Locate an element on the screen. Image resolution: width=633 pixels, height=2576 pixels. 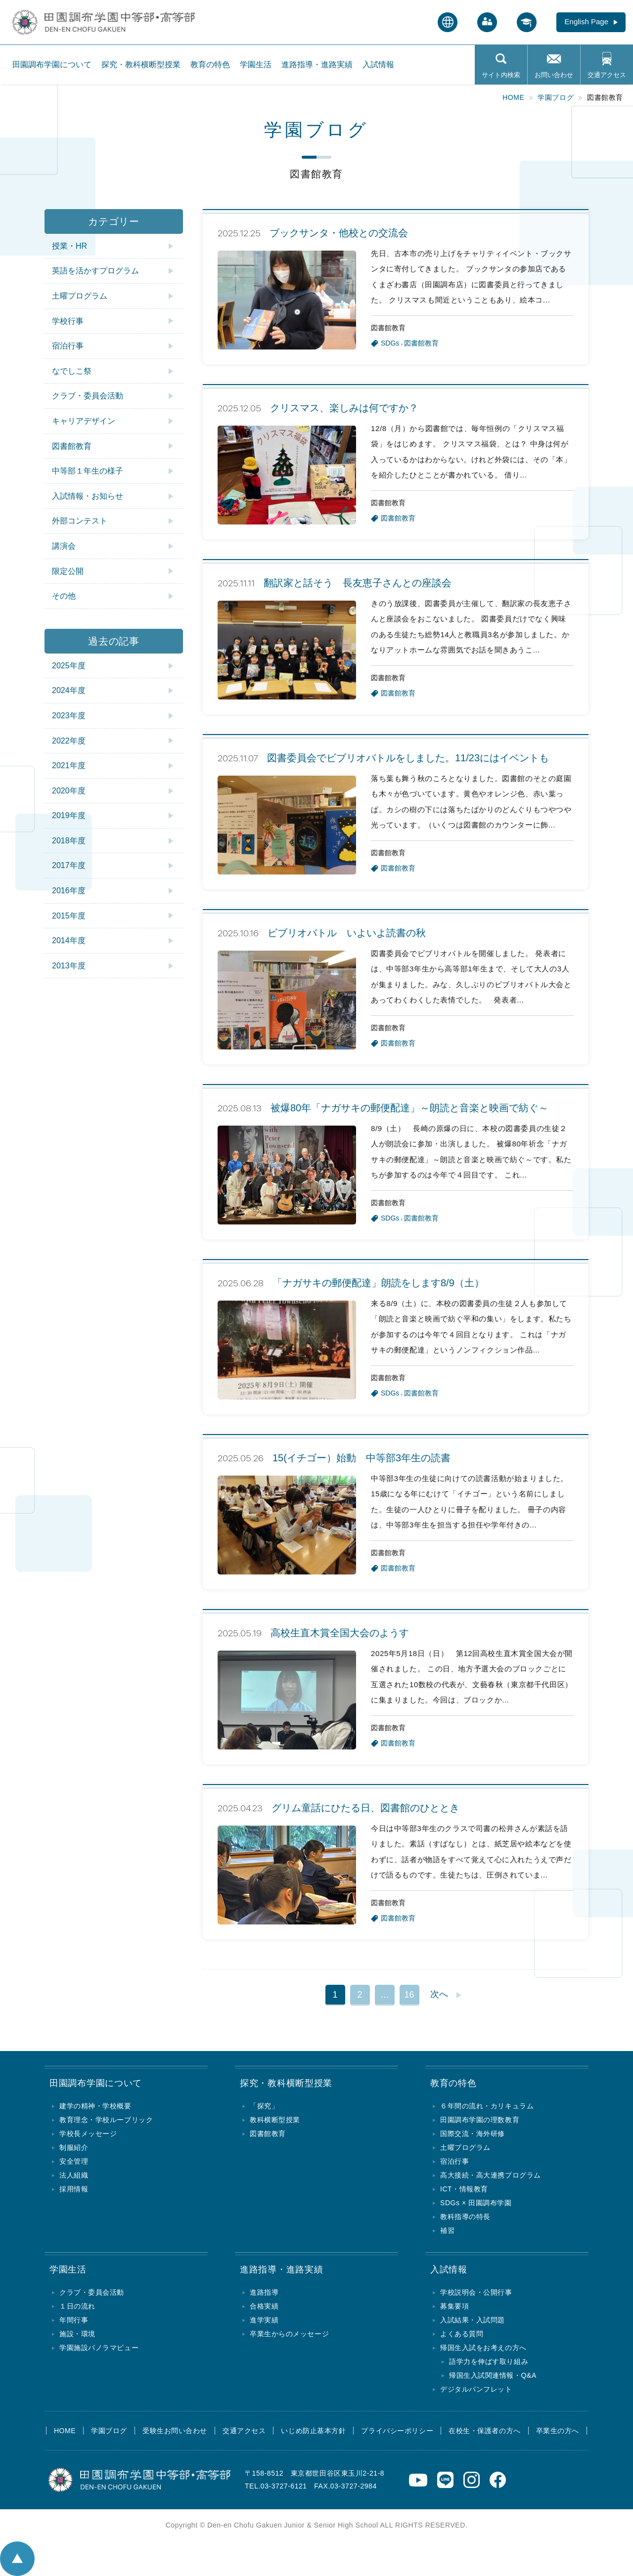
よくある質問 is located at coordinates (461, 2334).